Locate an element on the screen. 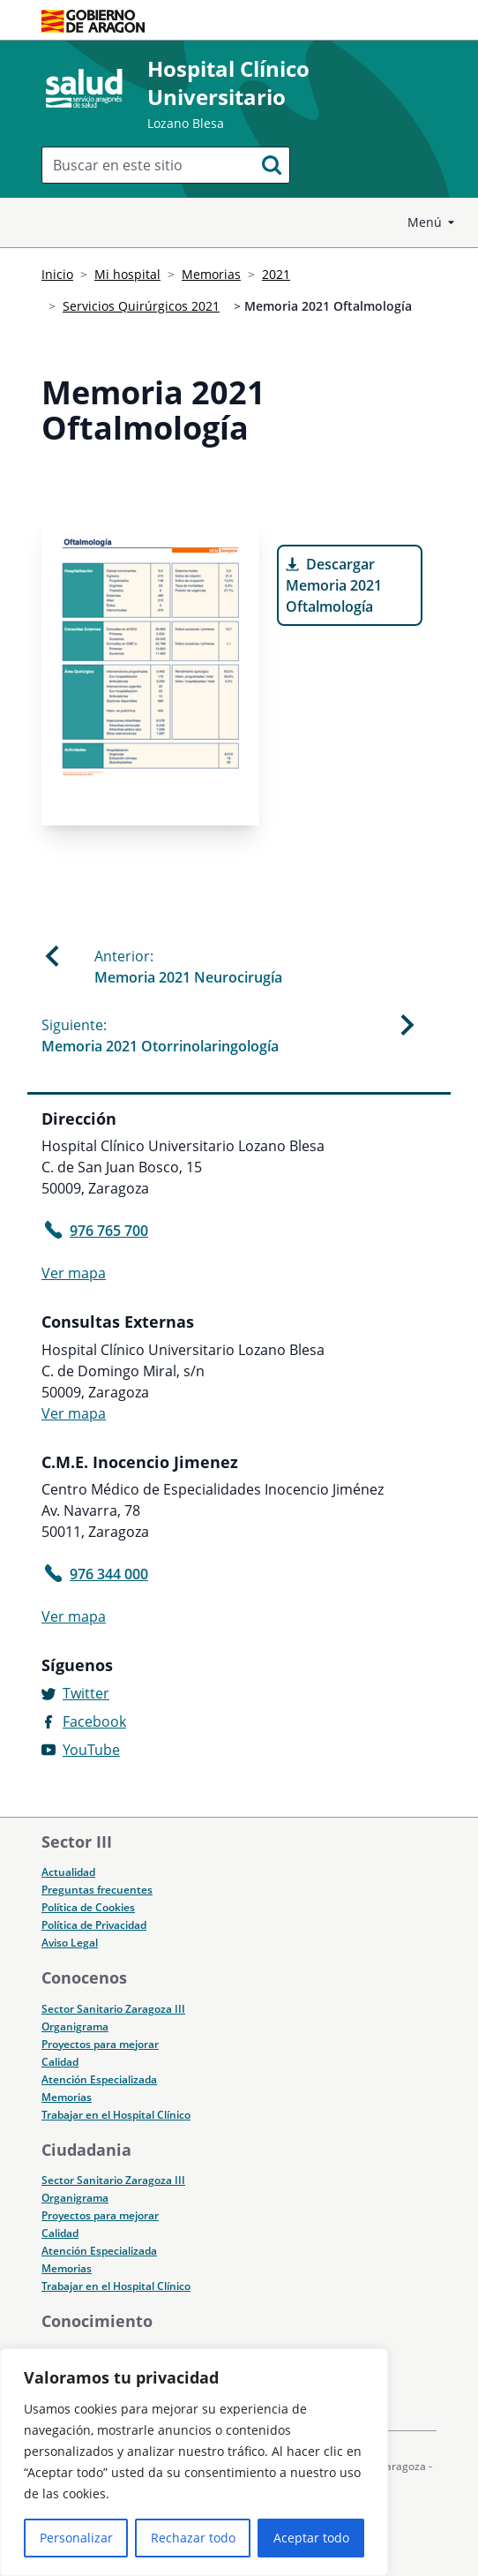 Image resolution: width=478 pixels, height=2576 pixels. Sector Sanitario Zaragoza III is located at coordinates (113, 2008).